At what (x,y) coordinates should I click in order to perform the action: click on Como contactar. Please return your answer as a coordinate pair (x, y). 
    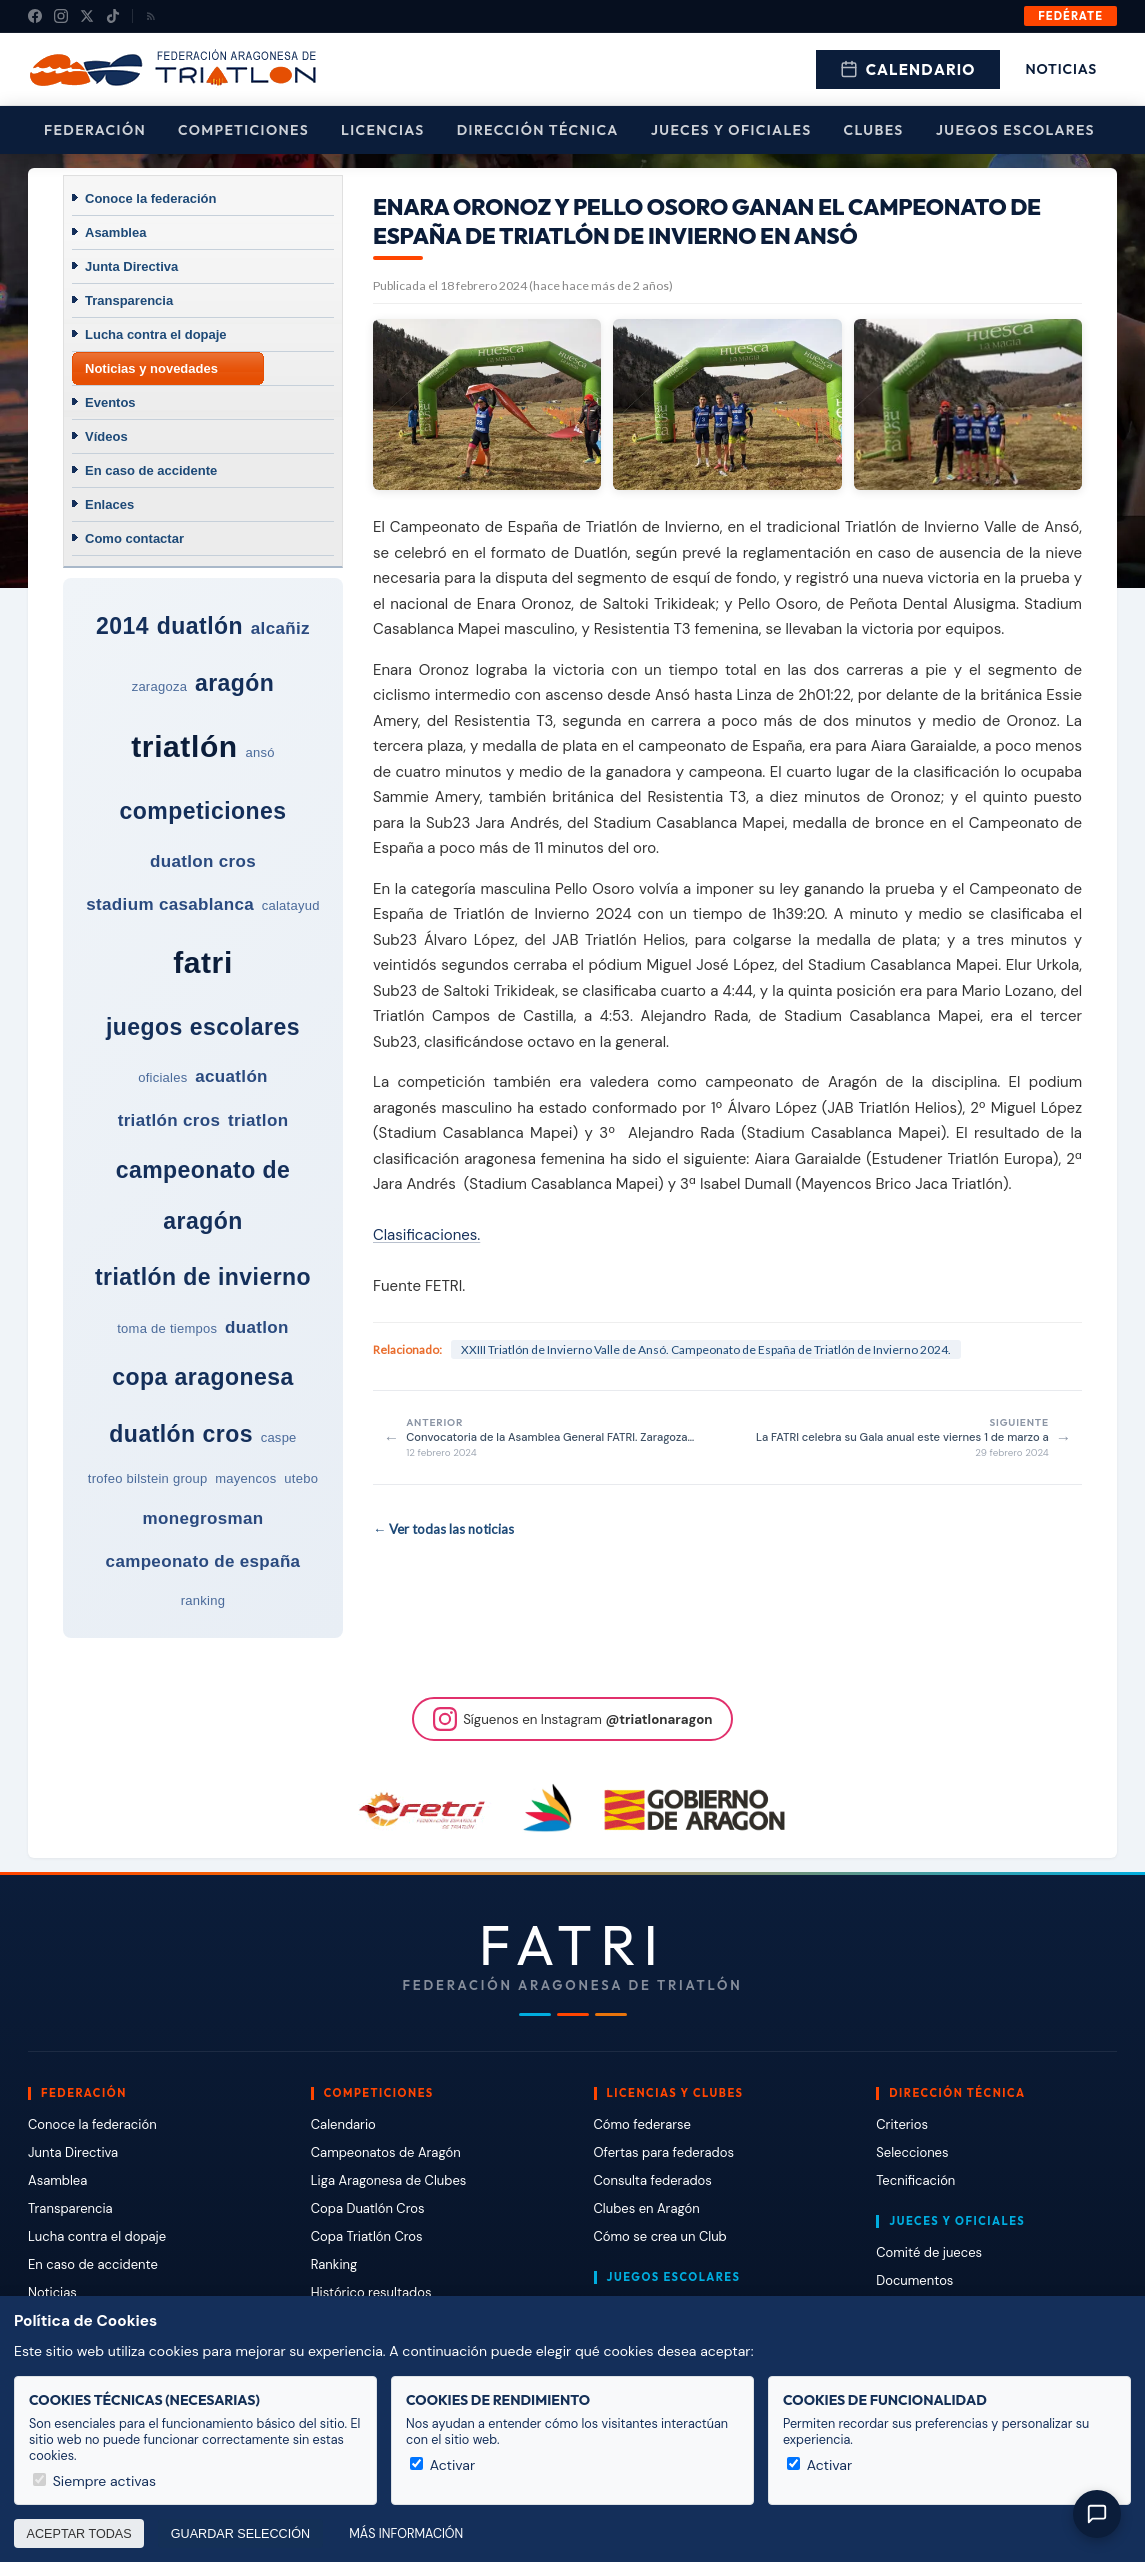
    Looking at the image, I should click on (134, 538).